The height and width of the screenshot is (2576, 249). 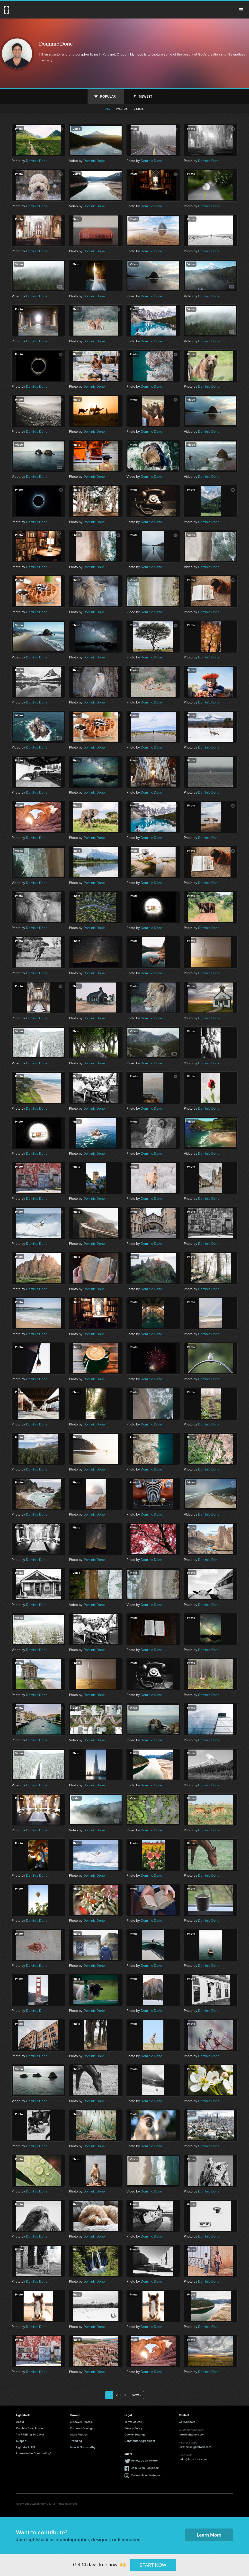 I want to click on Photos, so click(x=122, y=108).